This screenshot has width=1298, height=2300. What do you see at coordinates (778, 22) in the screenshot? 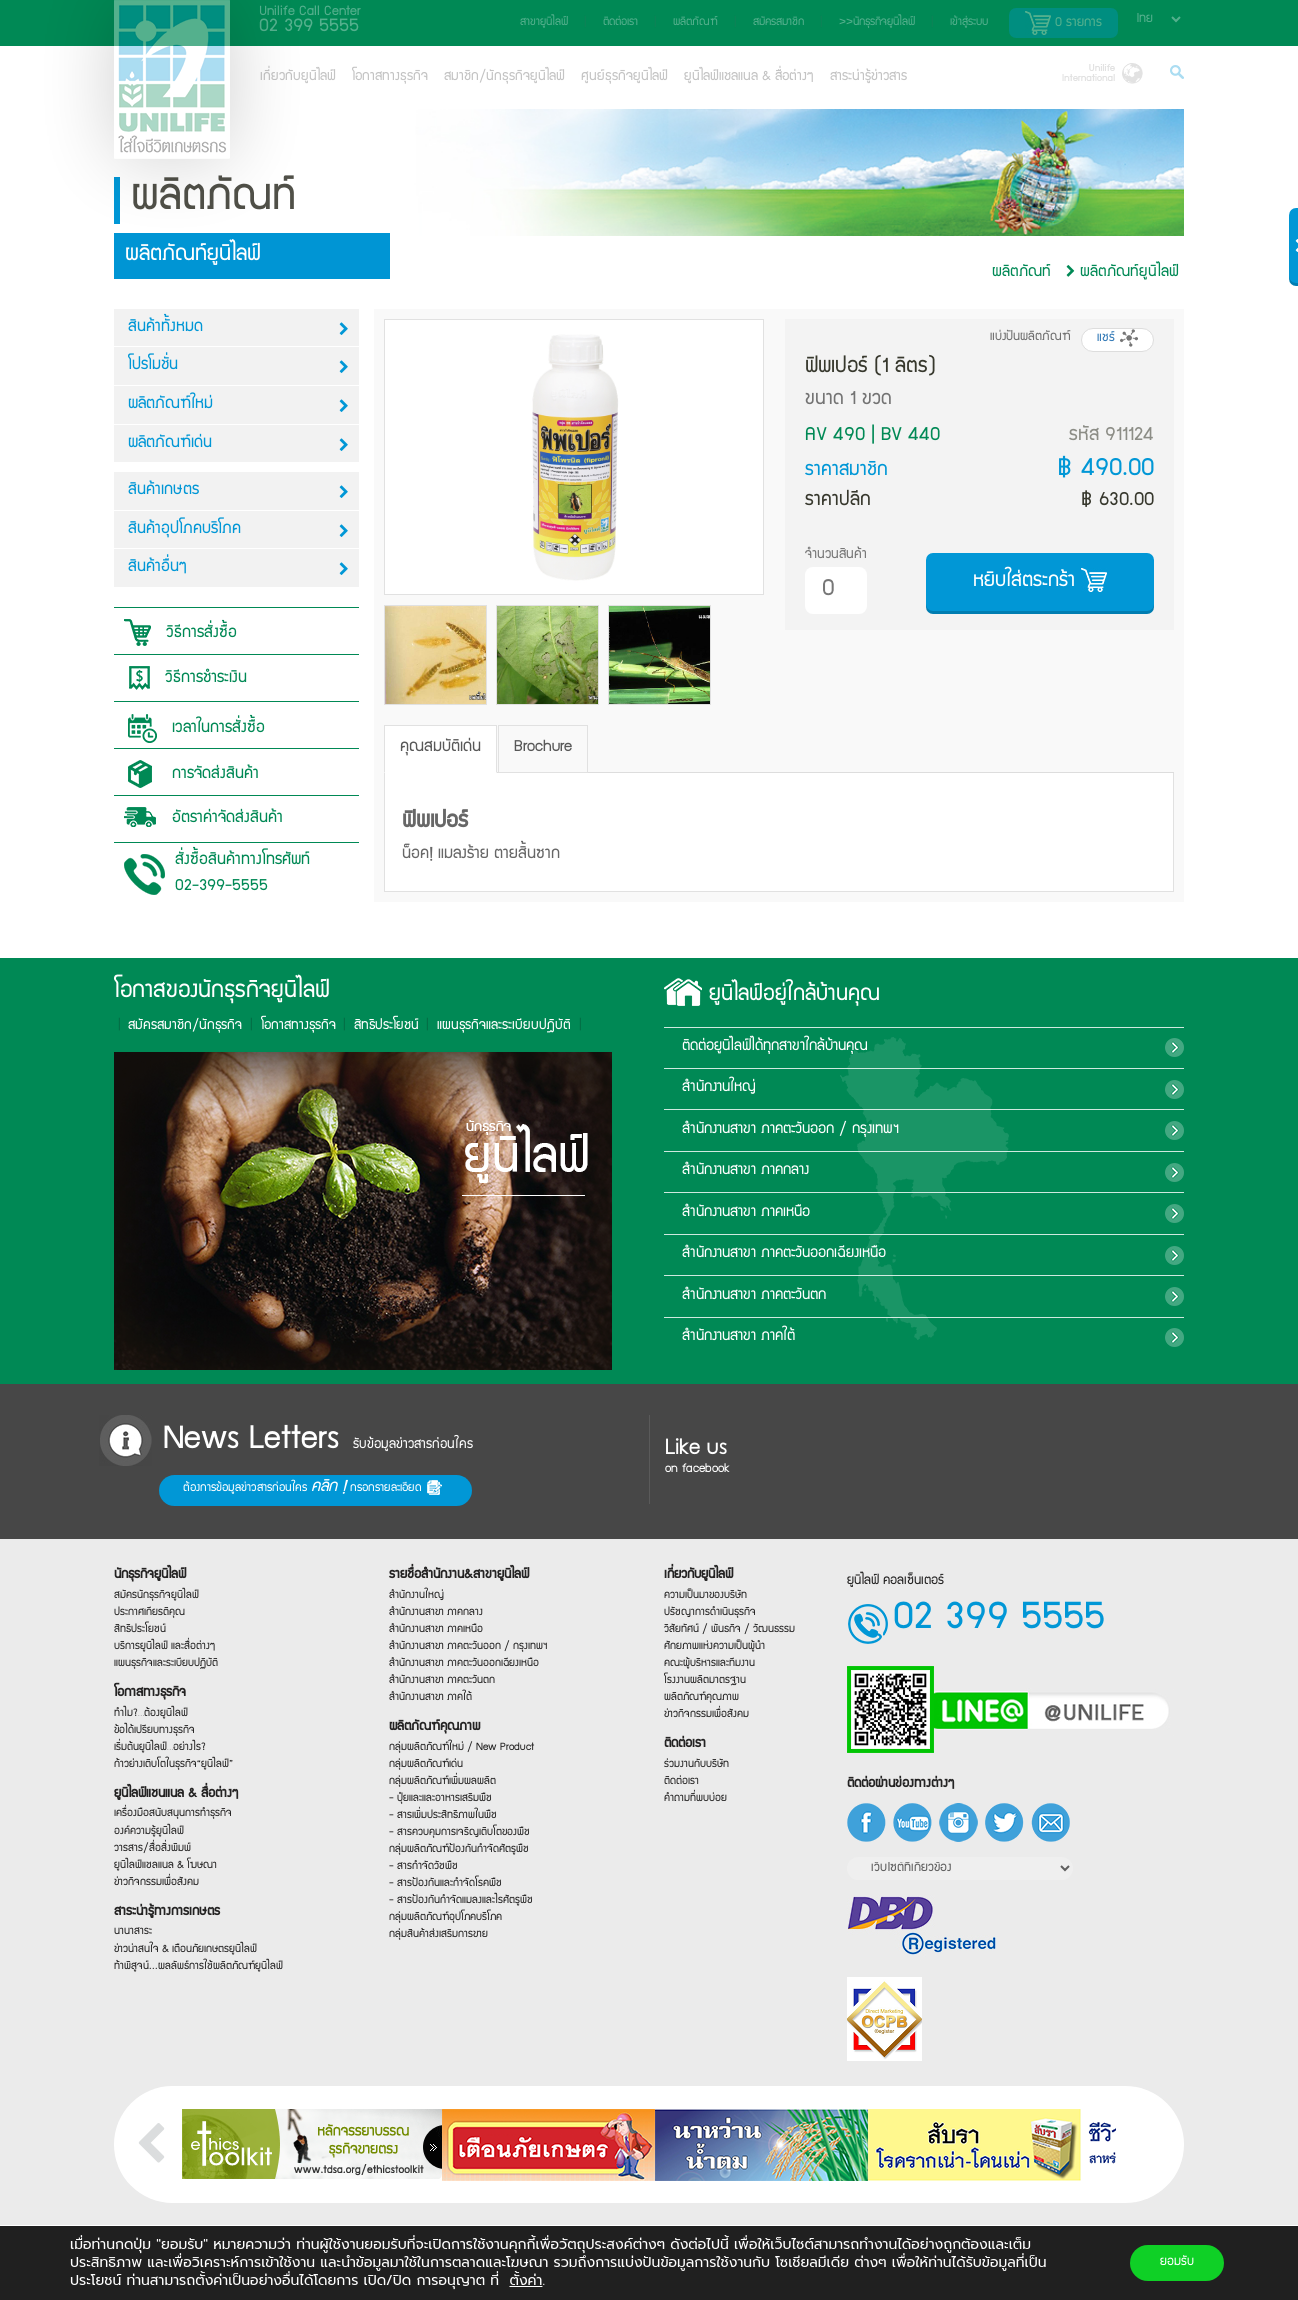
I see `สมัครสมาชิก` at bounding box center [778, 22].